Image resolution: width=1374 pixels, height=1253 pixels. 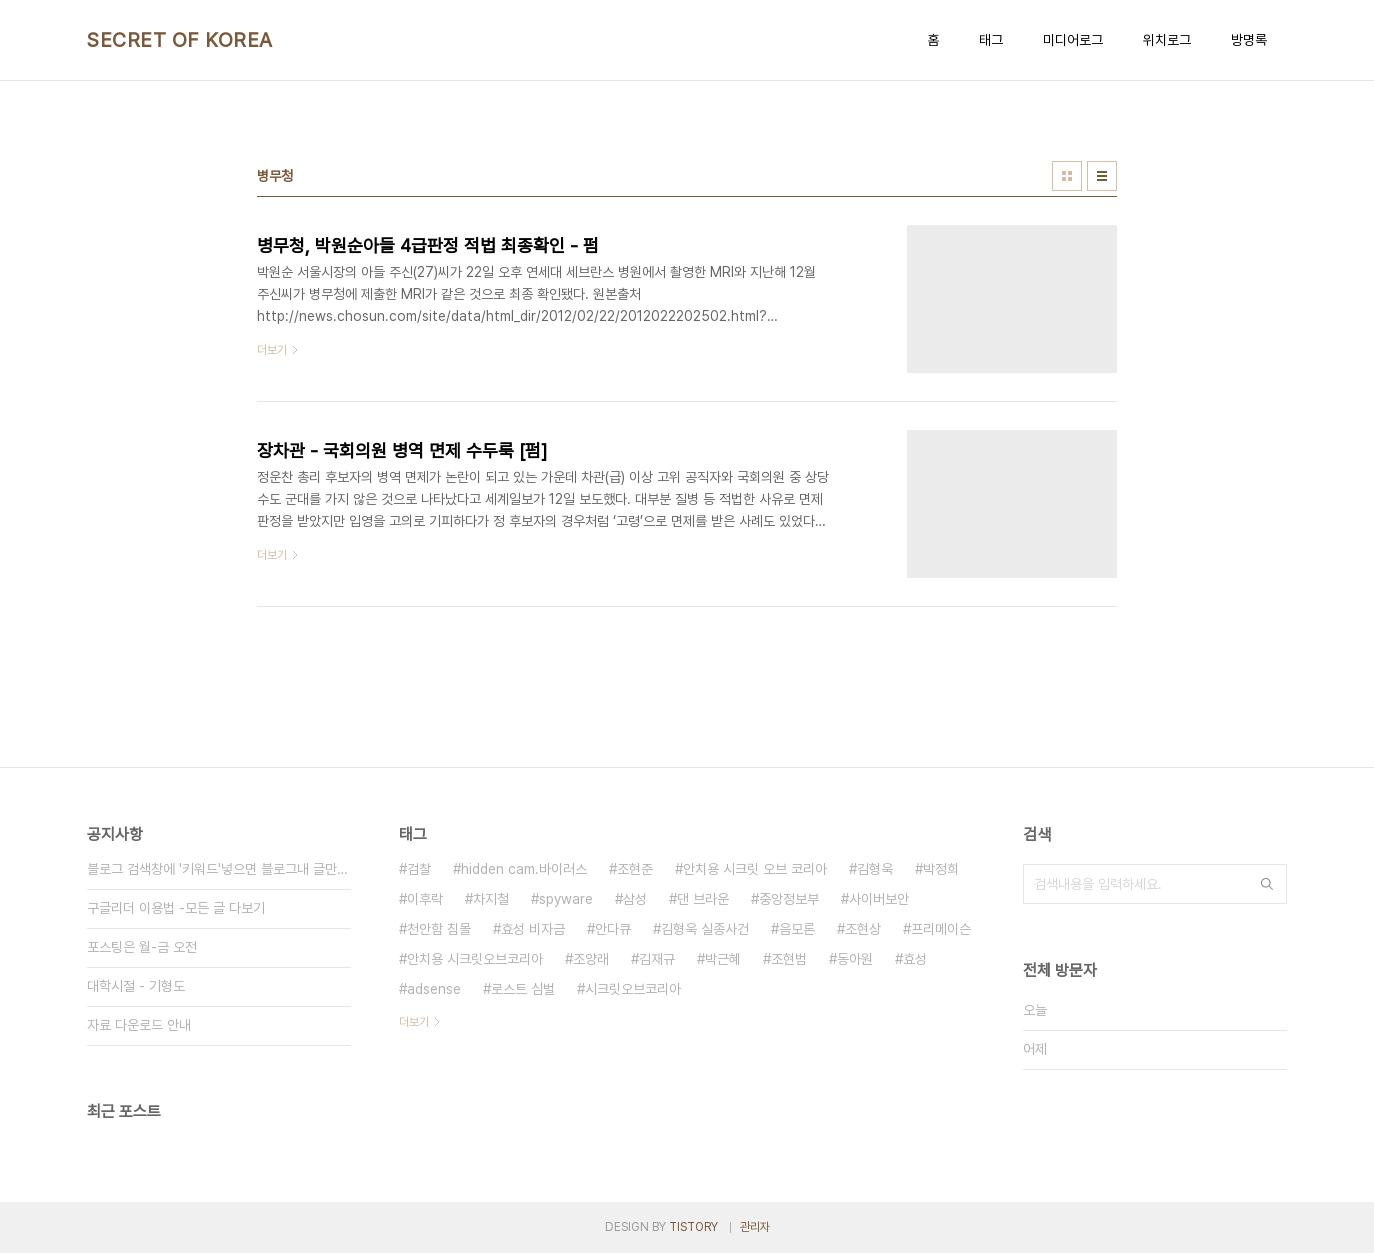 What do you see at coordinates (1102, 176) in the screenshot?
I see `리스트형` at bounding box center [1102, 176].